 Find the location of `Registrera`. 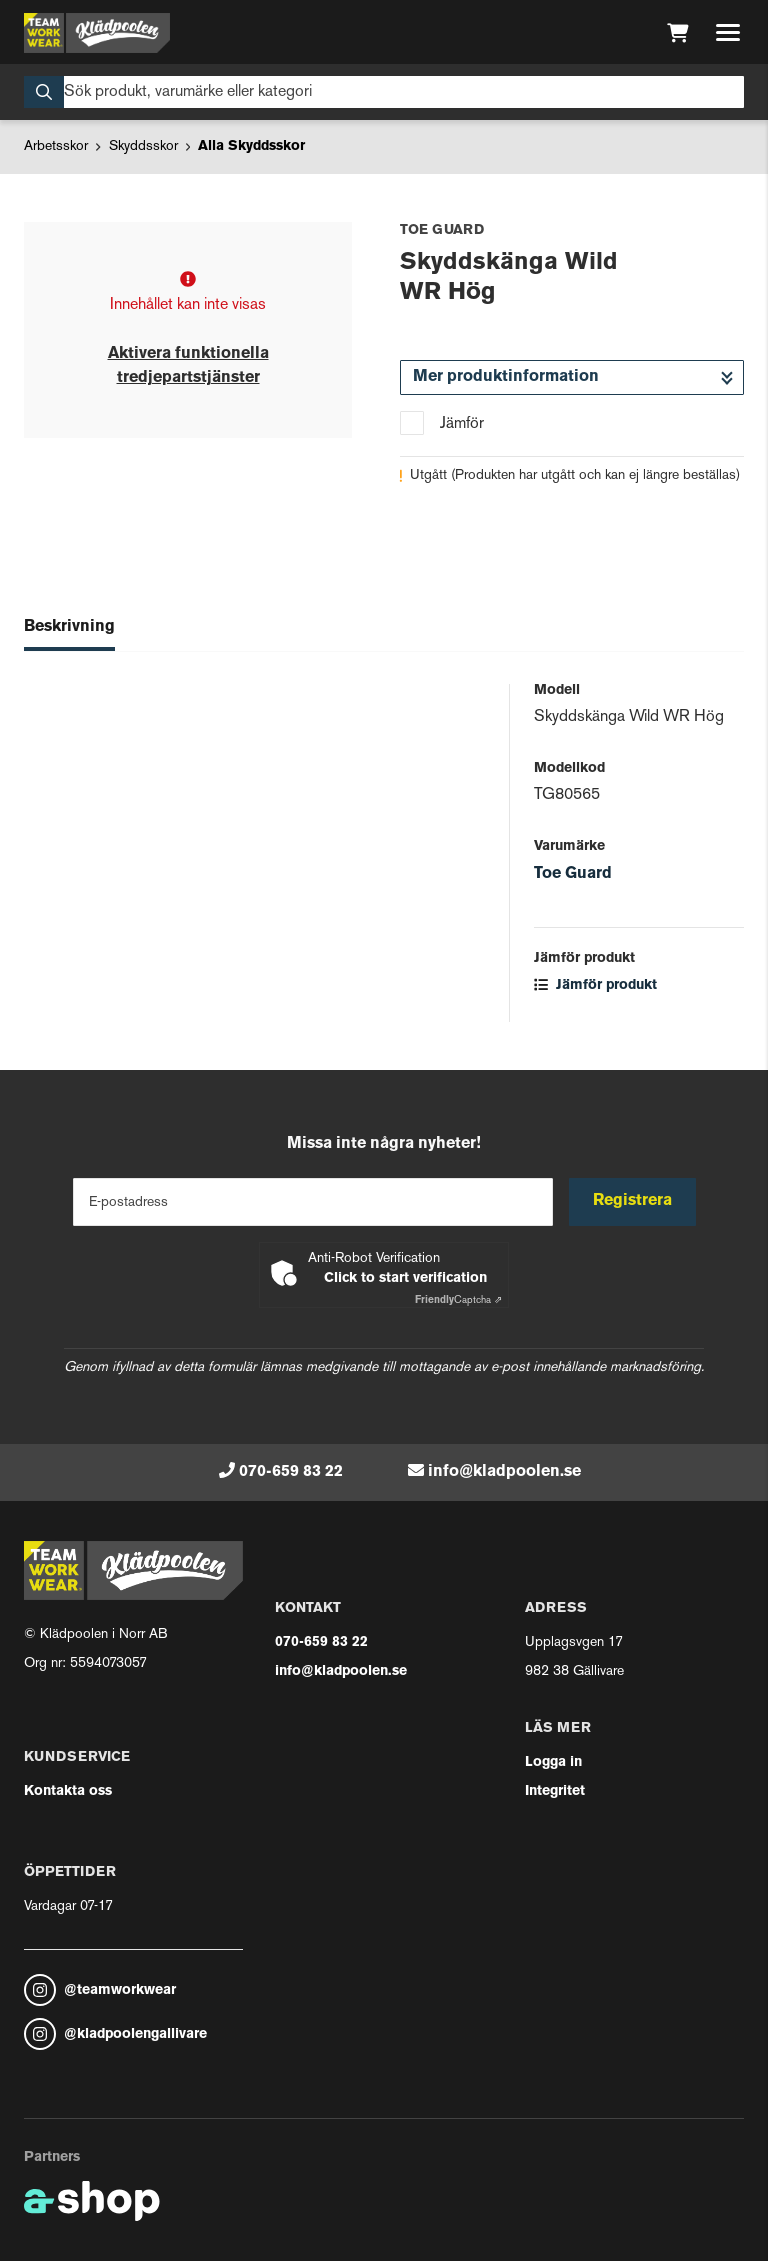

Registrera is located at coordinates (632, 1201).